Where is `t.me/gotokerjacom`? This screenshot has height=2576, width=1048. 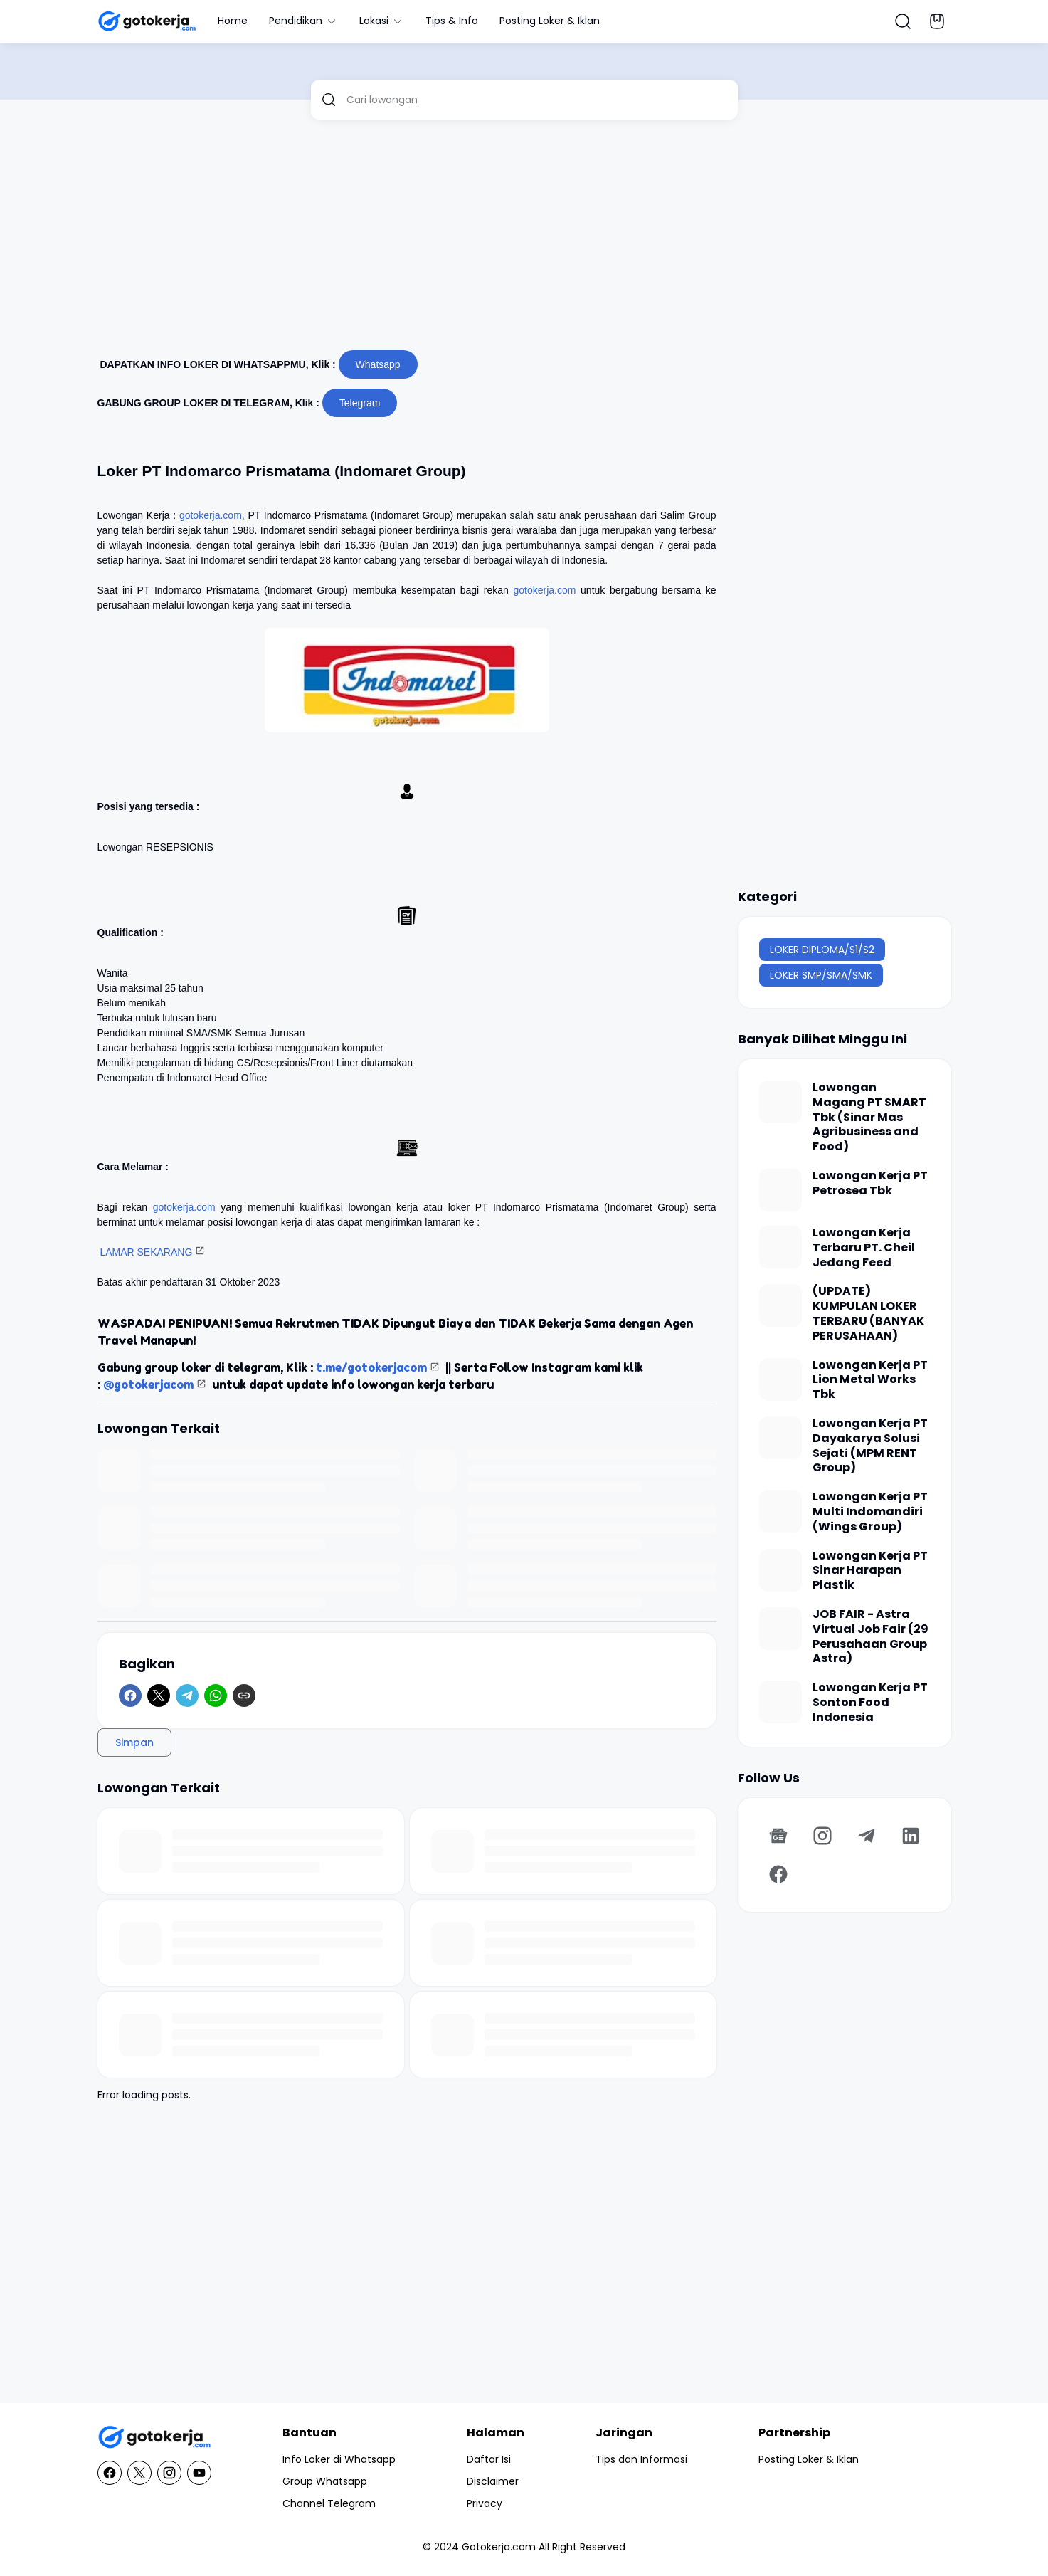
t.me/gotokerjacom is located at coordinates (371, 1367).